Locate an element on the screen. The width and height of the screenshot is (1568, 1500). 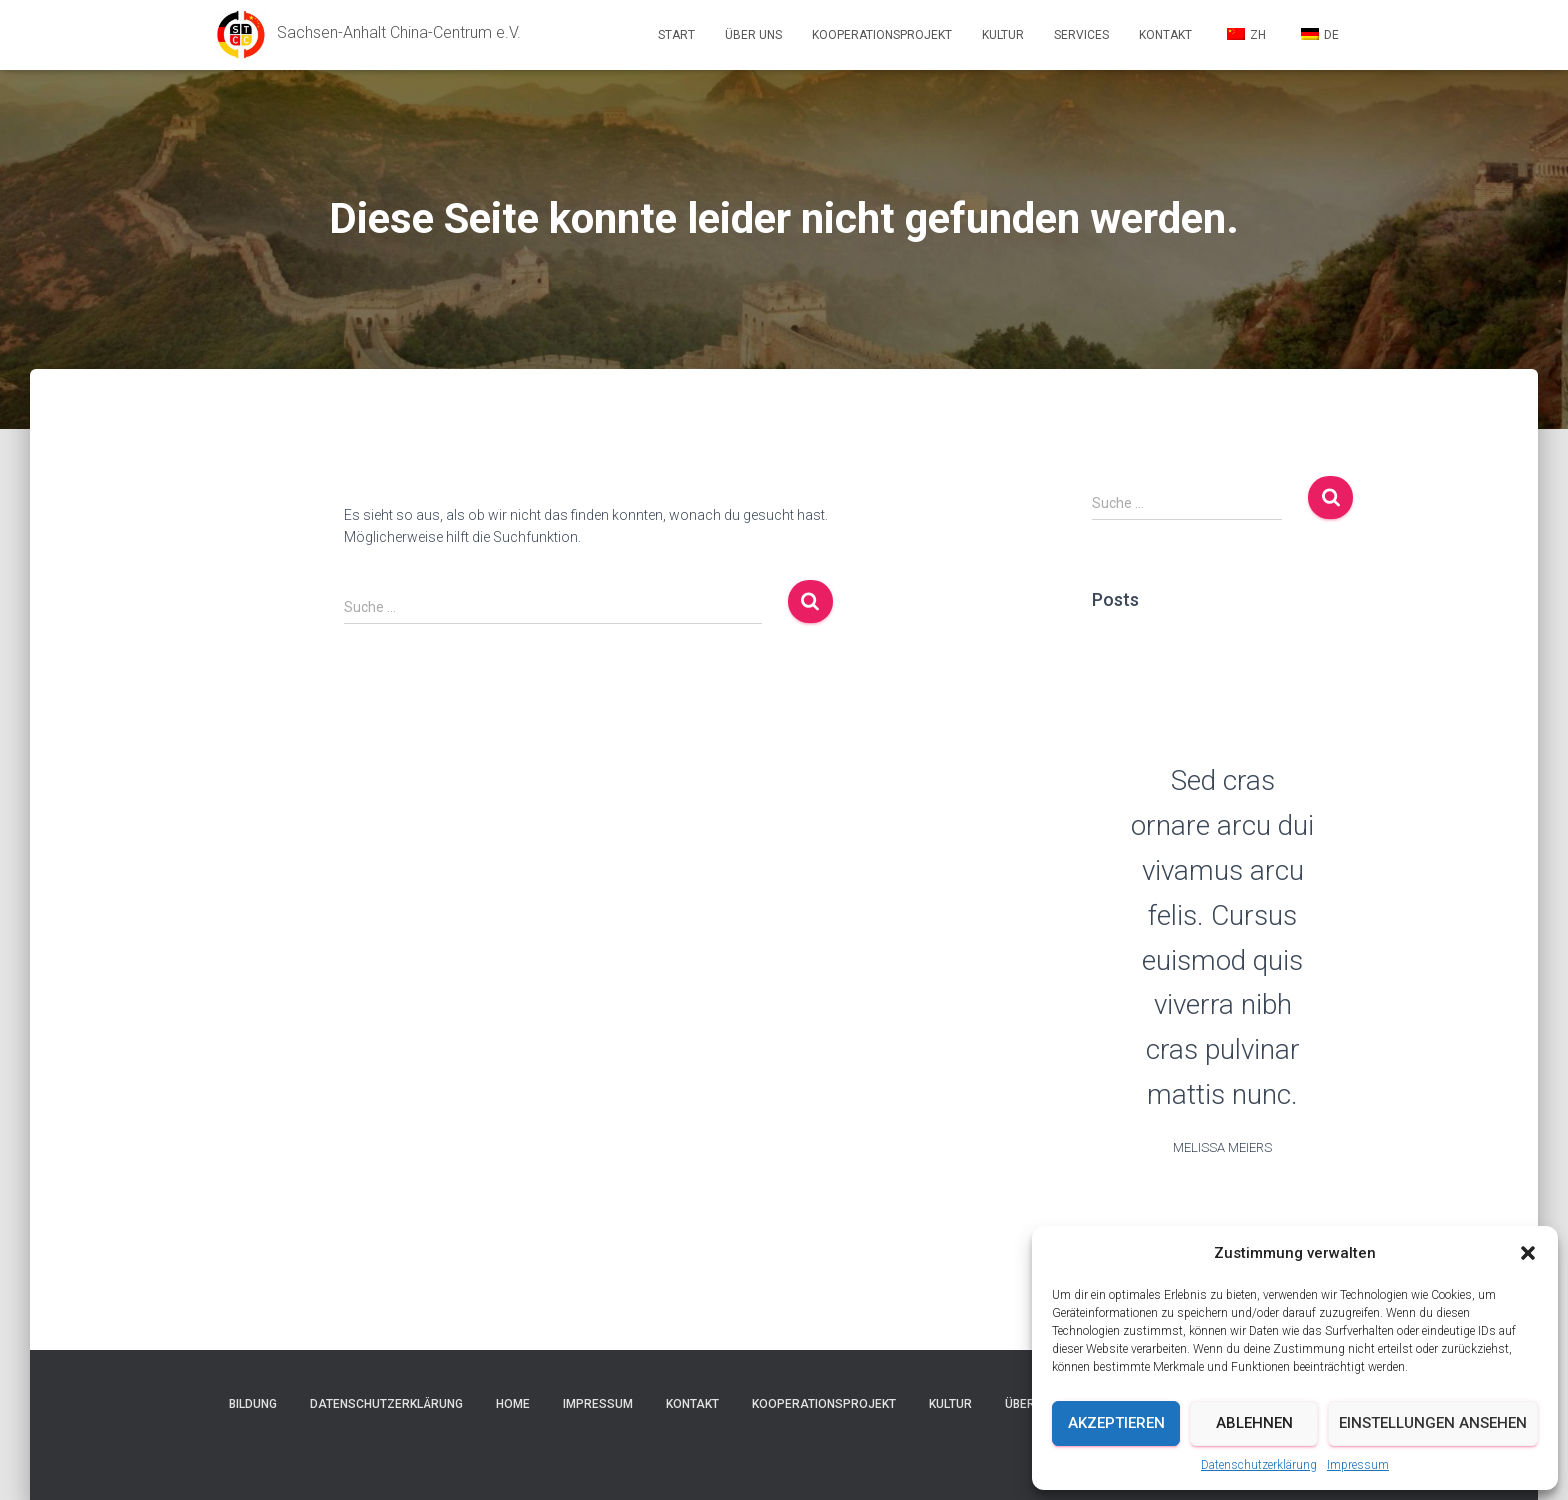
Einstellungen ansehen is located at coordinates (1433, 1423).